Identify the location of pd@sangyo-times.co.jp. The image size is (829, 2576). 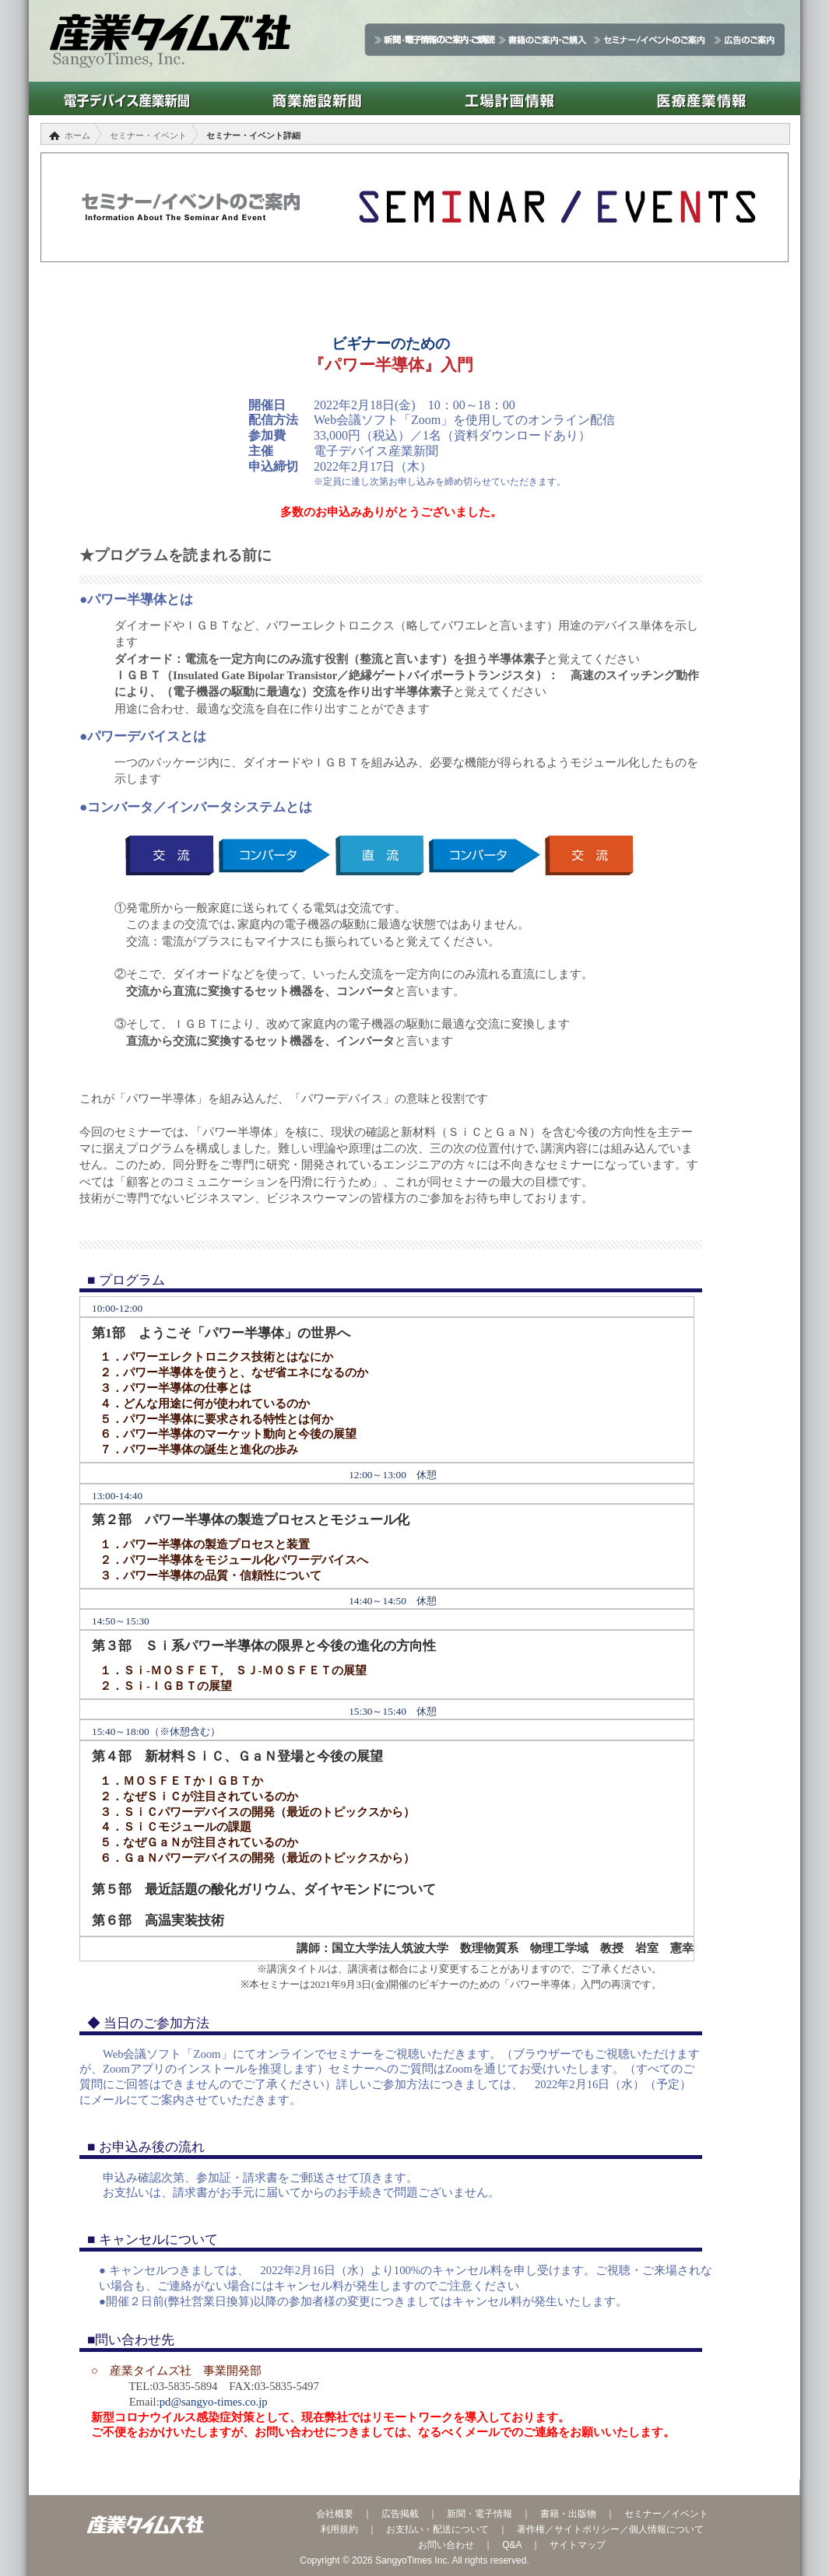
(214, 2402).